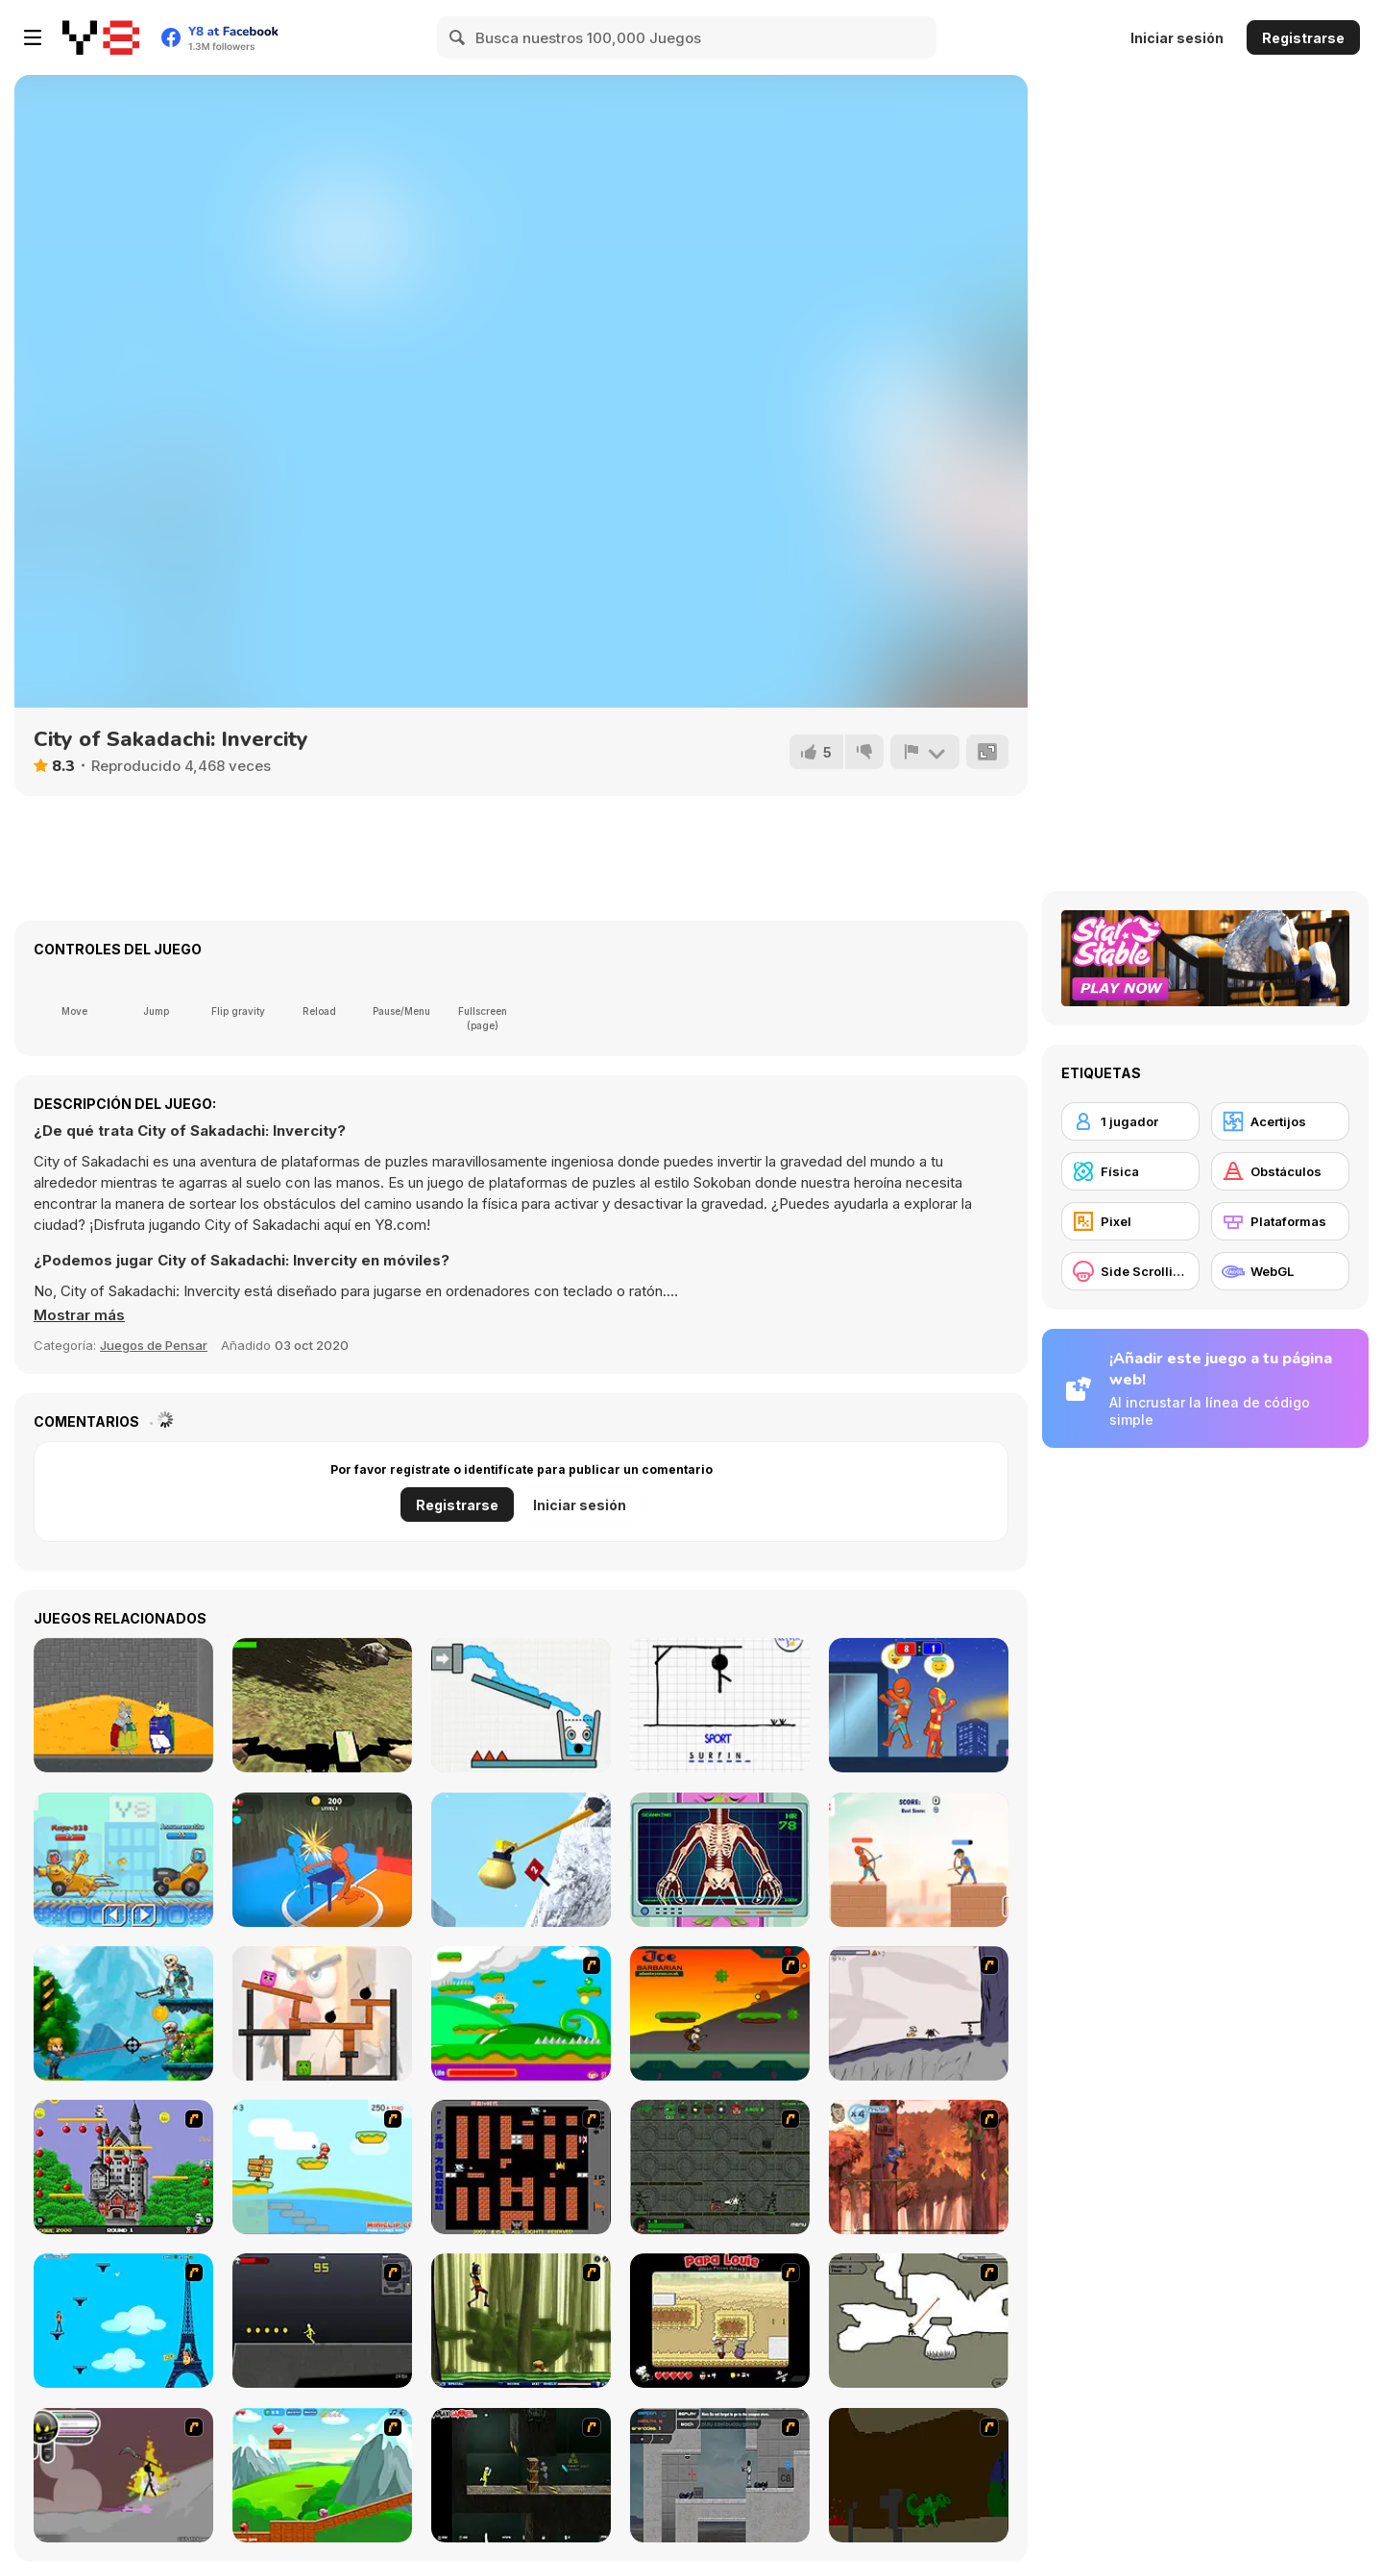 This screenshot has height=2576, width=1383. Describe the element at coordinates (153, 1345) in the screenshot. I see `Juegos de Pensar [Puzzle & Thinking]` at that location.